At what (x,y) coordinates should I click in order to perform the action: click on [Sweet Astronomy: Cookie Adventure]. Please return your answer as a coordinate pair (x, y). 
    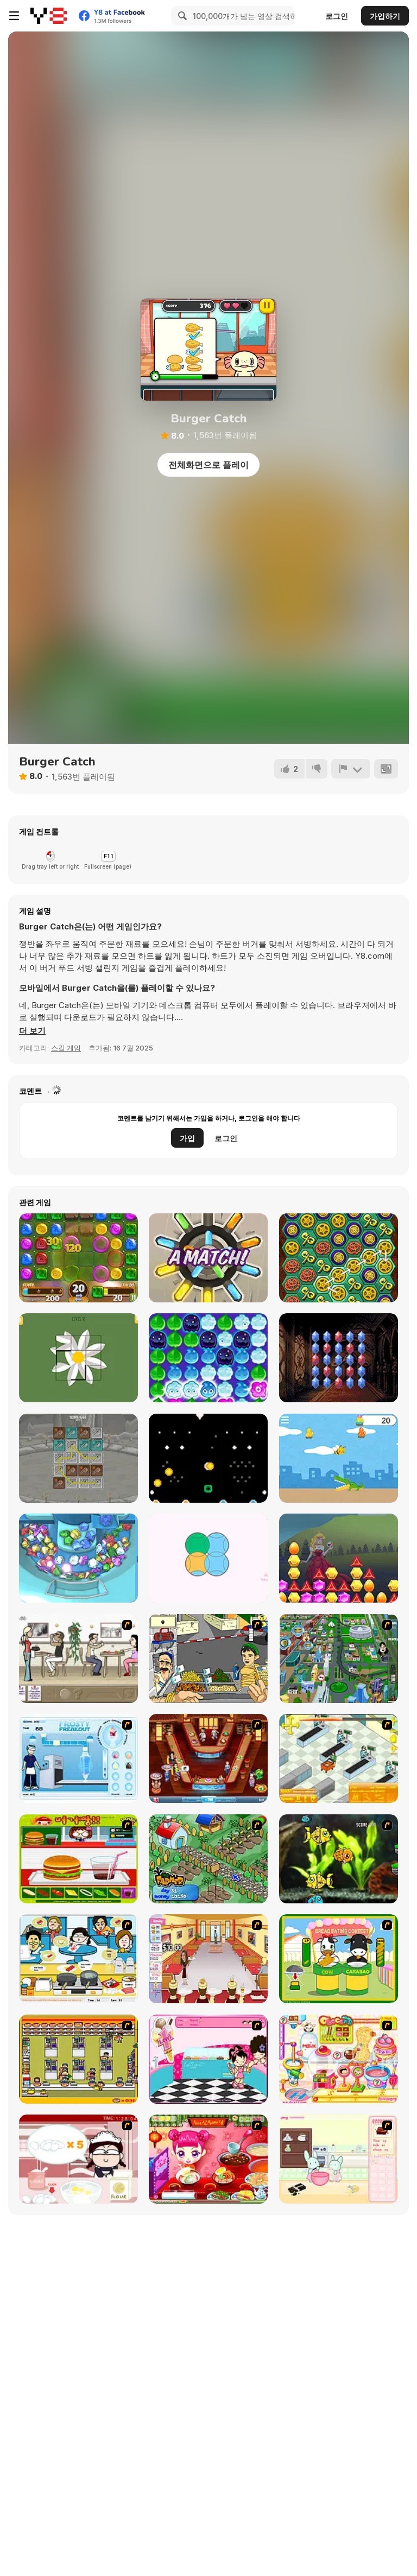
    Looking at the image, I should click on (78, 1257).